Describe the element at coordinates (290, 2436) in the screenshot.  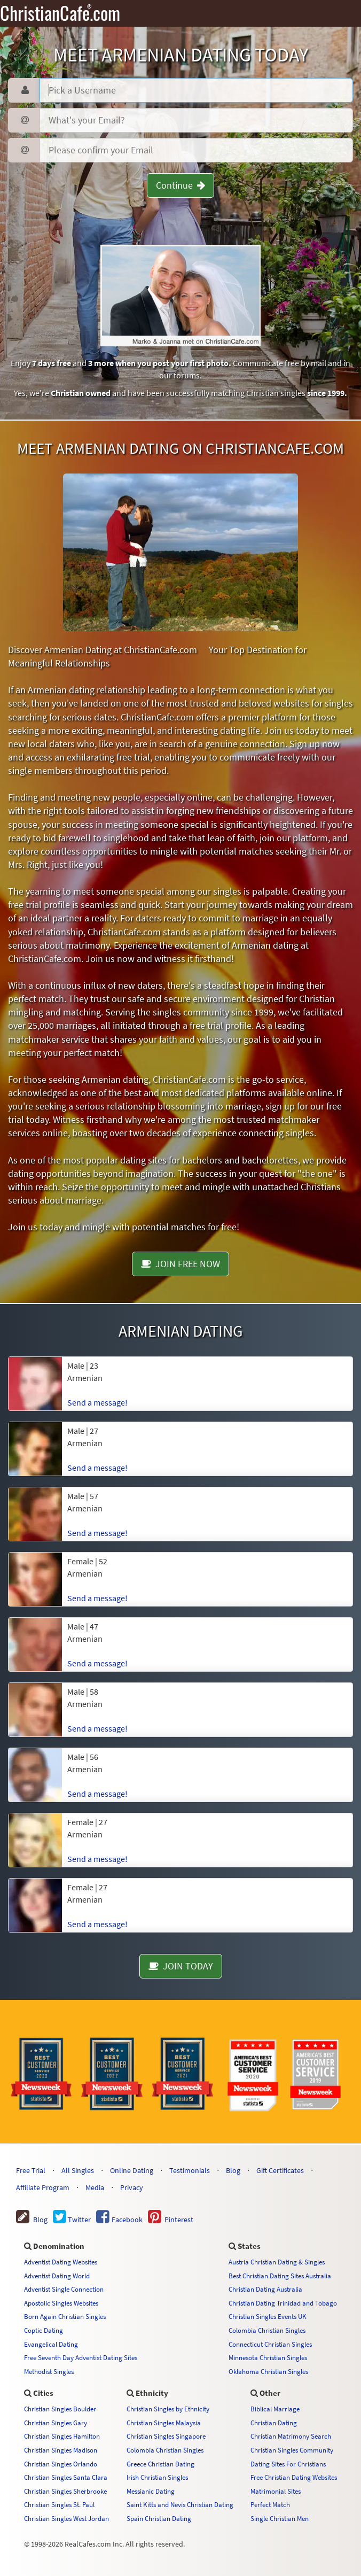
I see `Christian Matrimony Search` at that location.